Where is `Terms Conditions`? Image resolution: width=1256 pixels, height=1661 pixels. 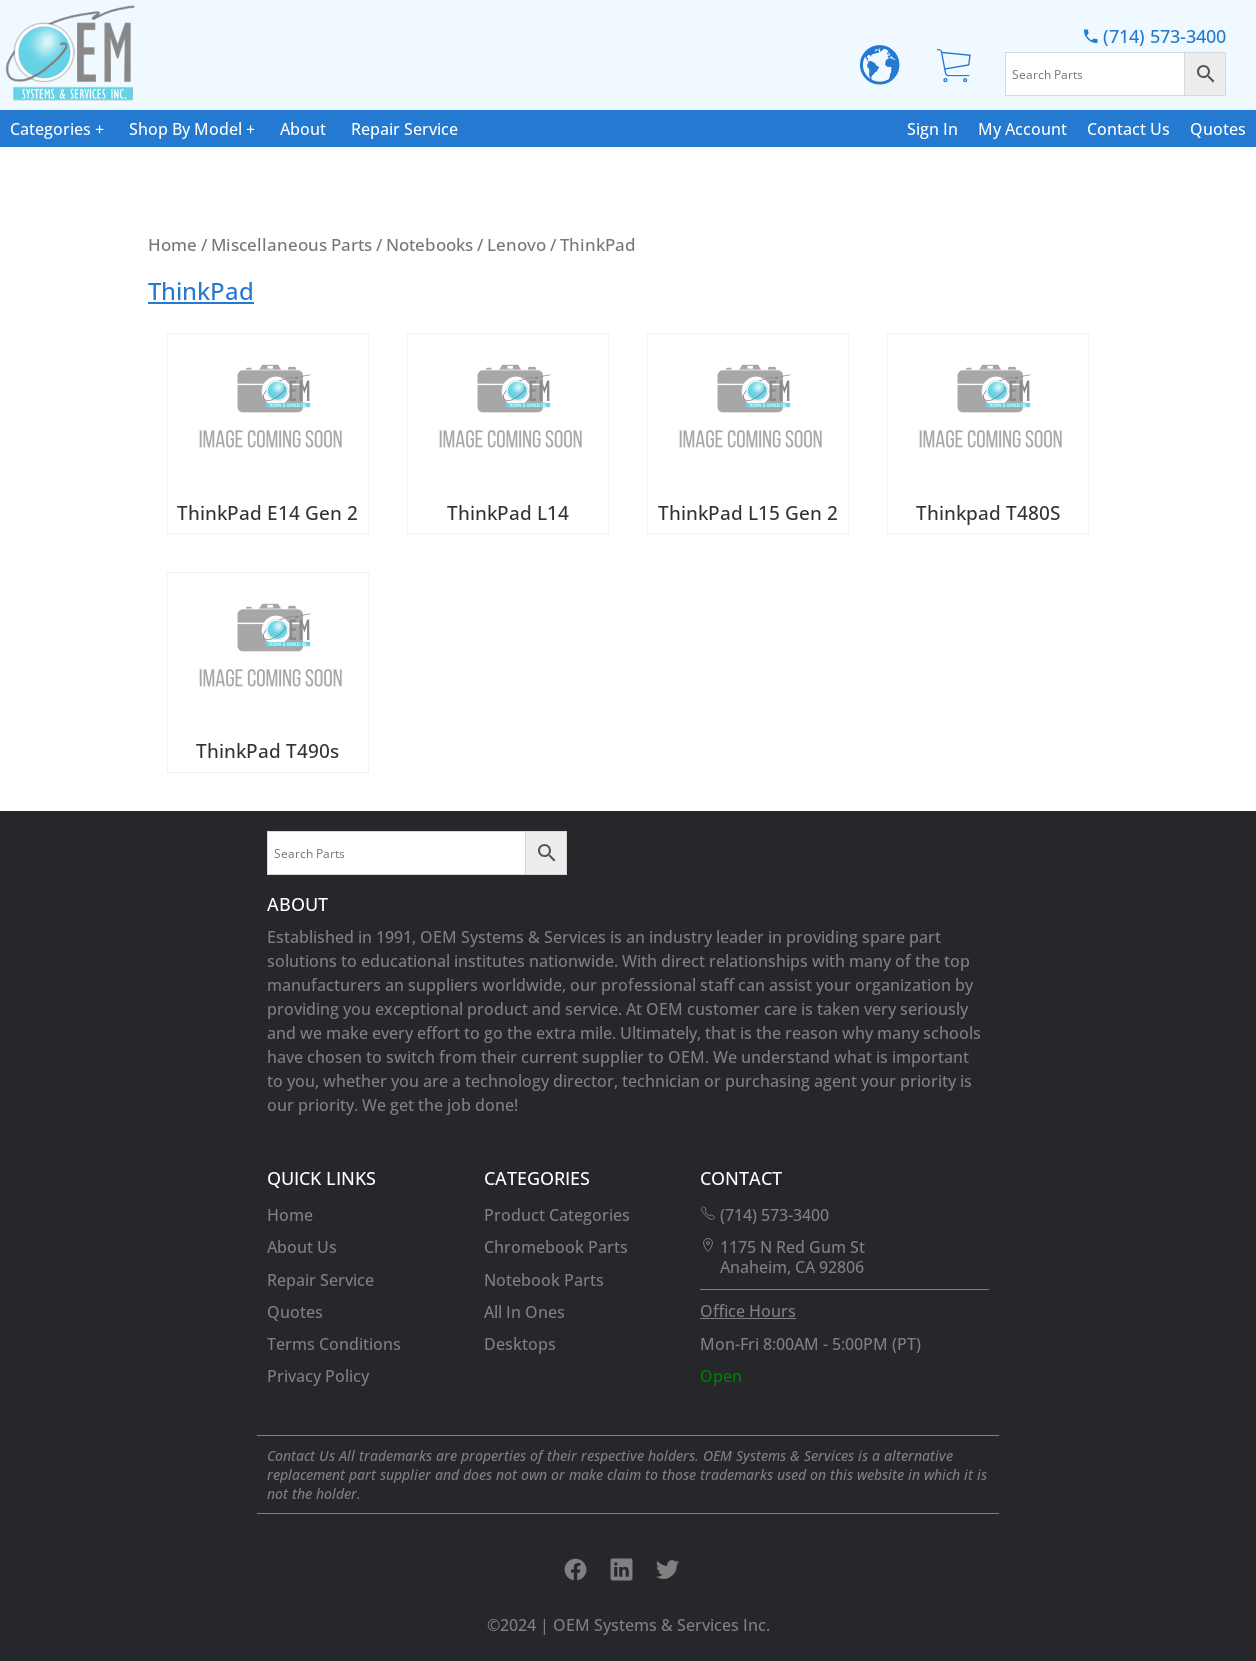
Terms Conditions is located at coordinates (334, 1344).